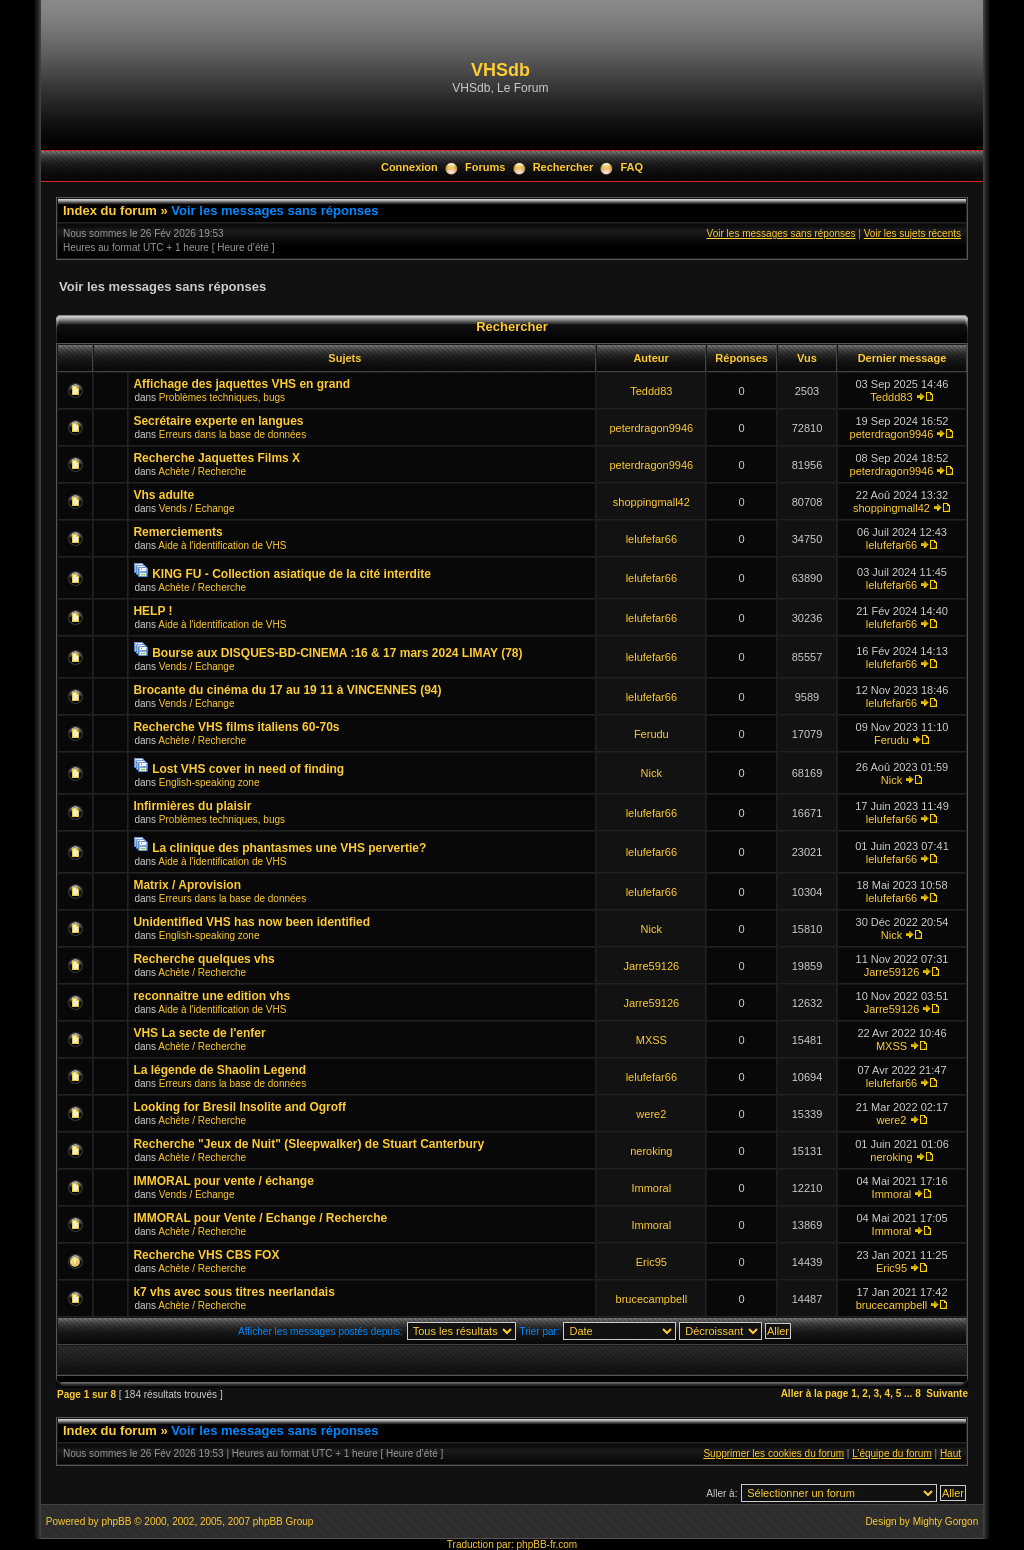  I want to click on IMMORAL pour vente / échange, so click(223, 1181).